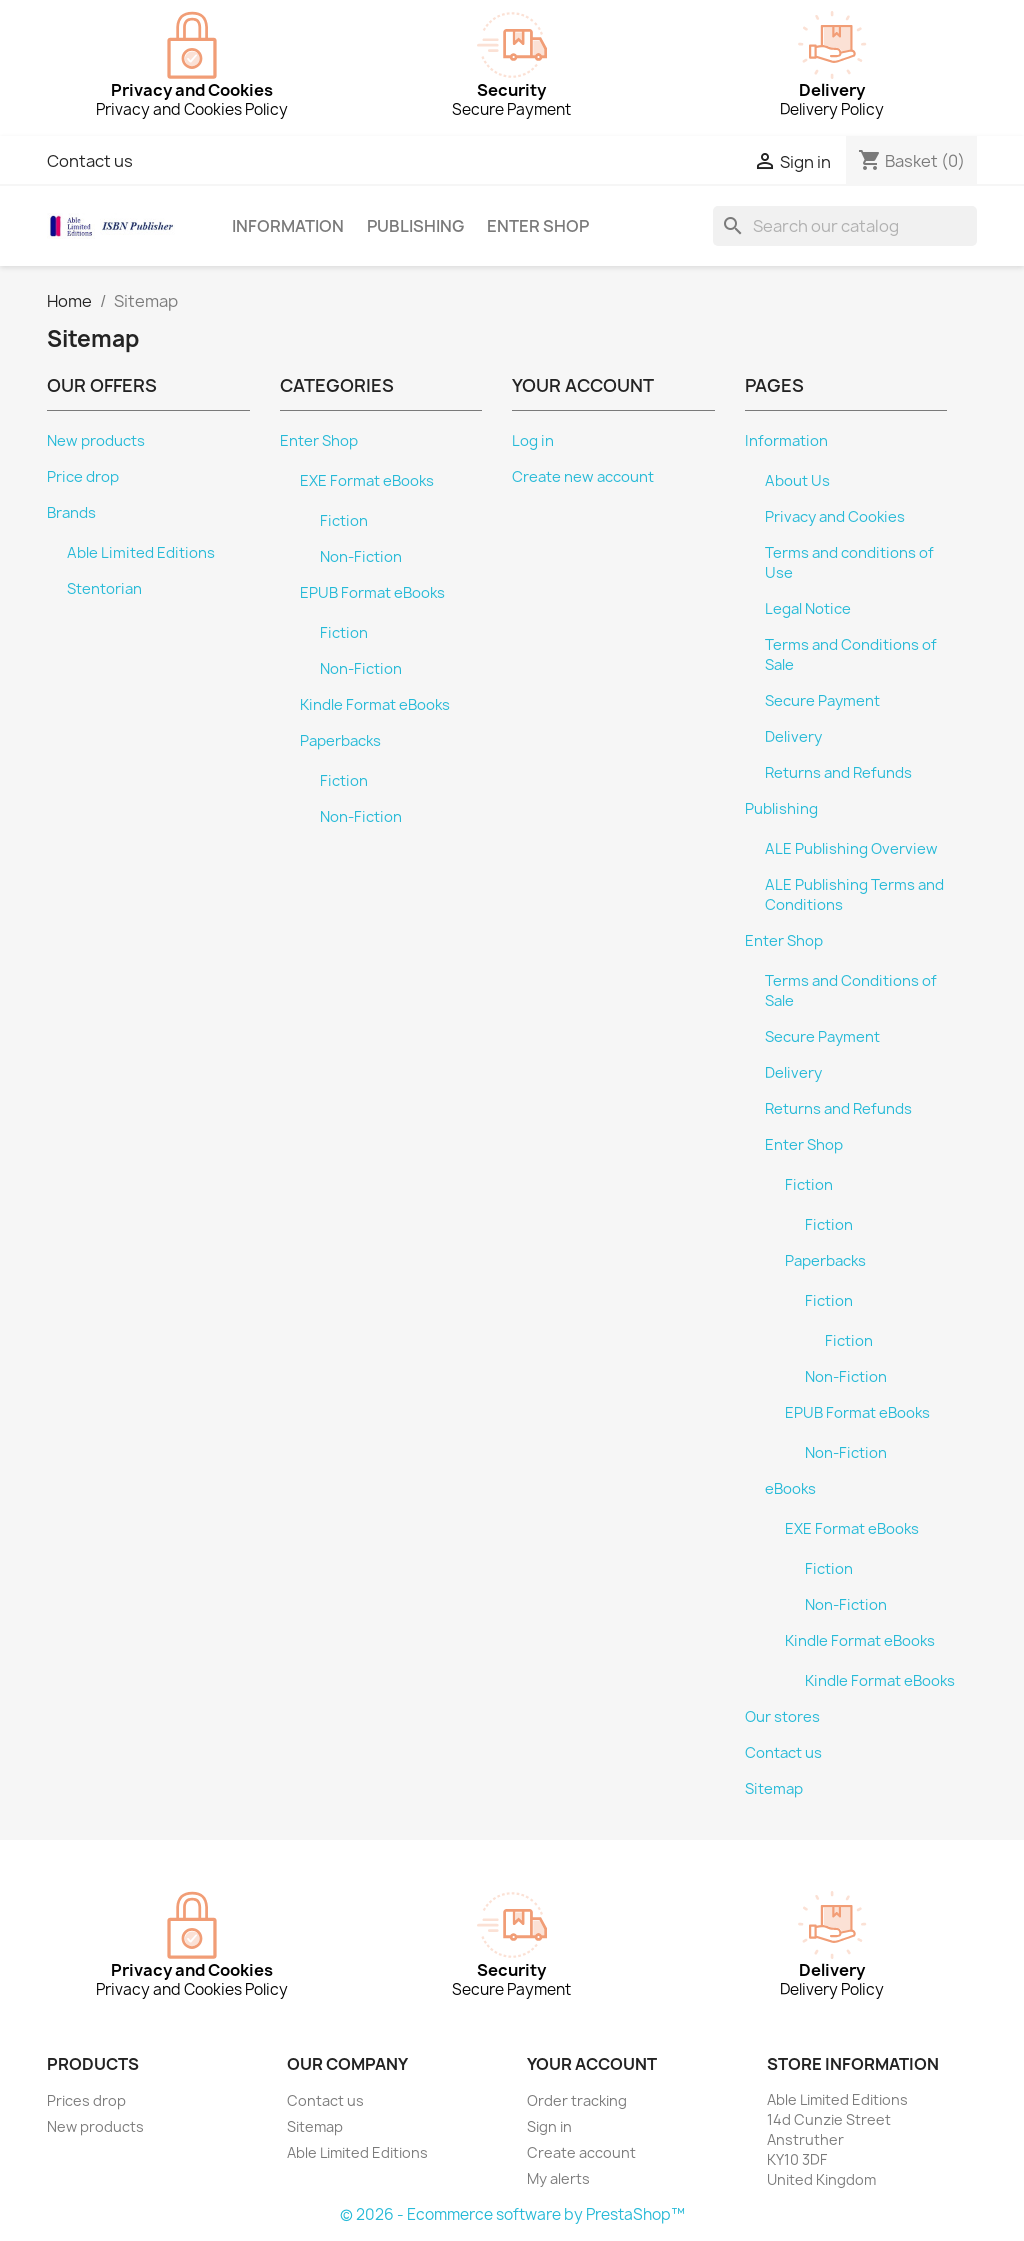 This screenshot has height=2241, width=1024. Describe the element at coordinates (86, 2100) in the screenshot. I see `Prices drop` at that location.